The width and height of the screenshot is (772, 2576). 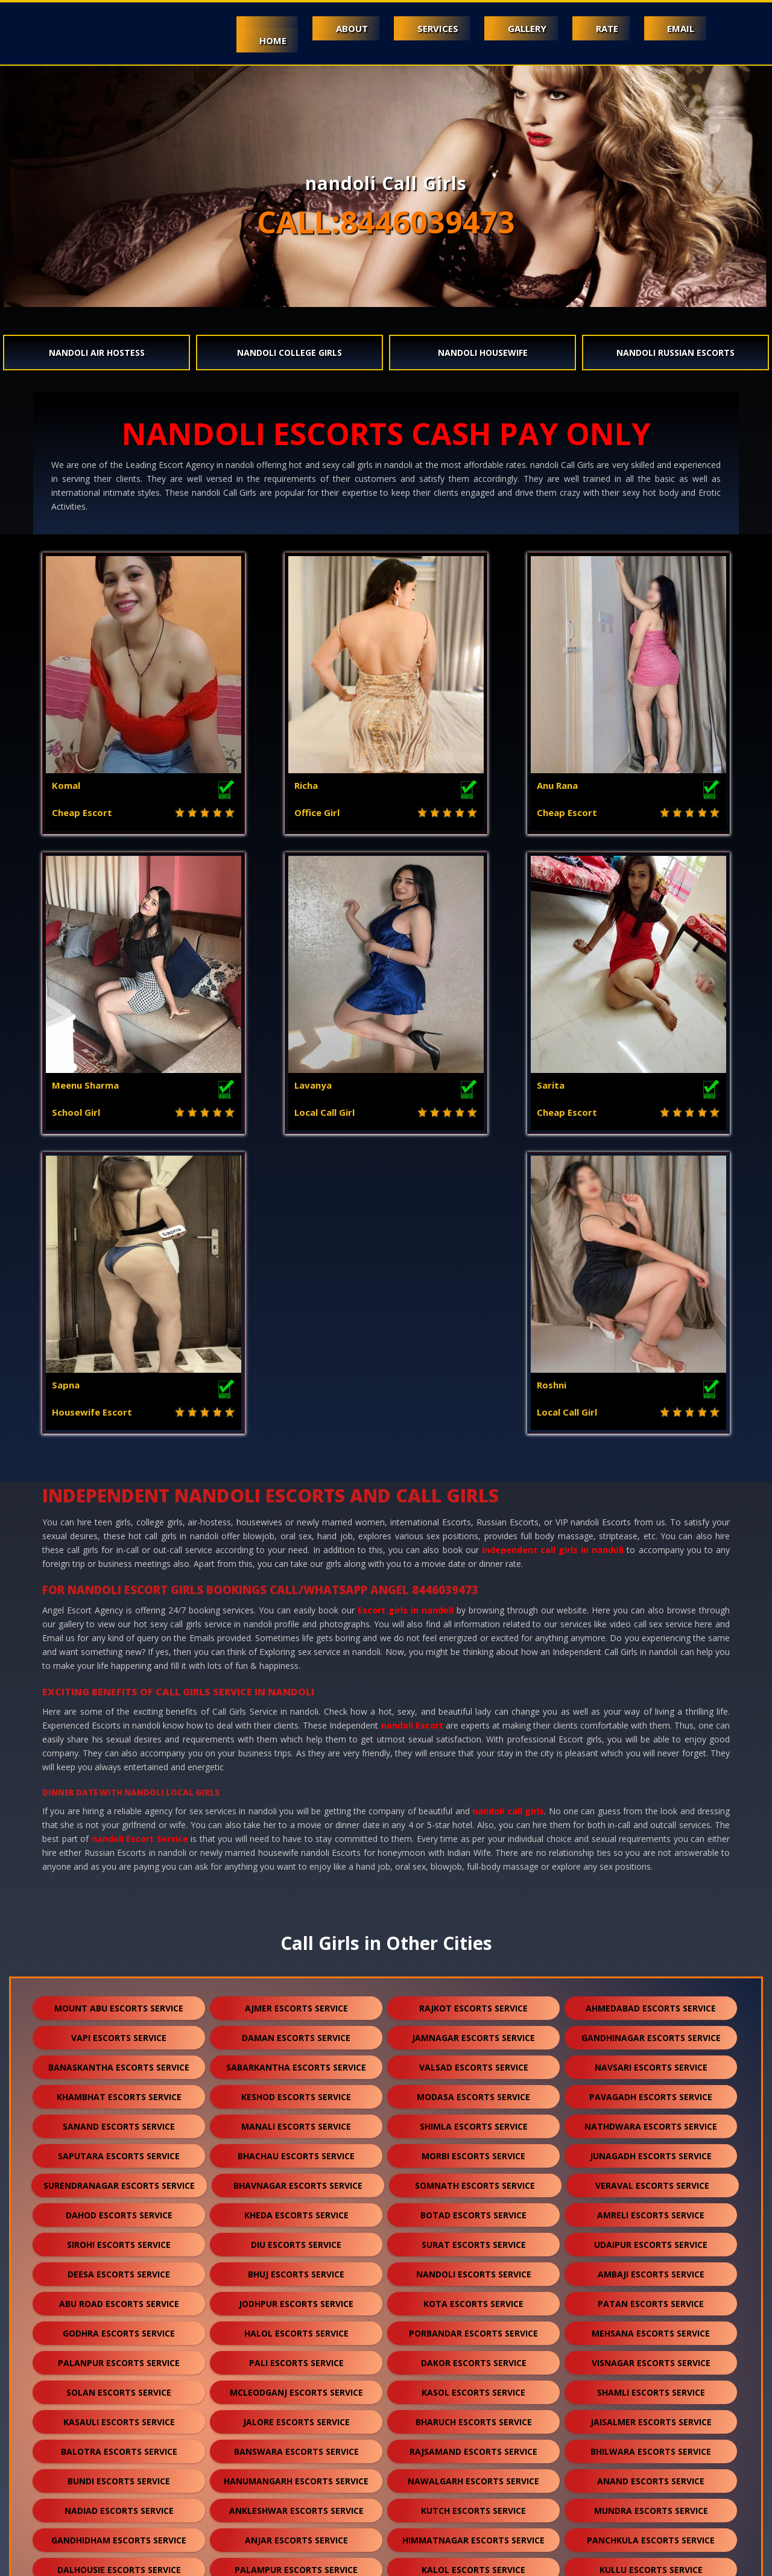 What do you see at coordinates (119, 1945) in the screenshot?
I see `sirohi escorts service` at bounding box center [119, 1945].